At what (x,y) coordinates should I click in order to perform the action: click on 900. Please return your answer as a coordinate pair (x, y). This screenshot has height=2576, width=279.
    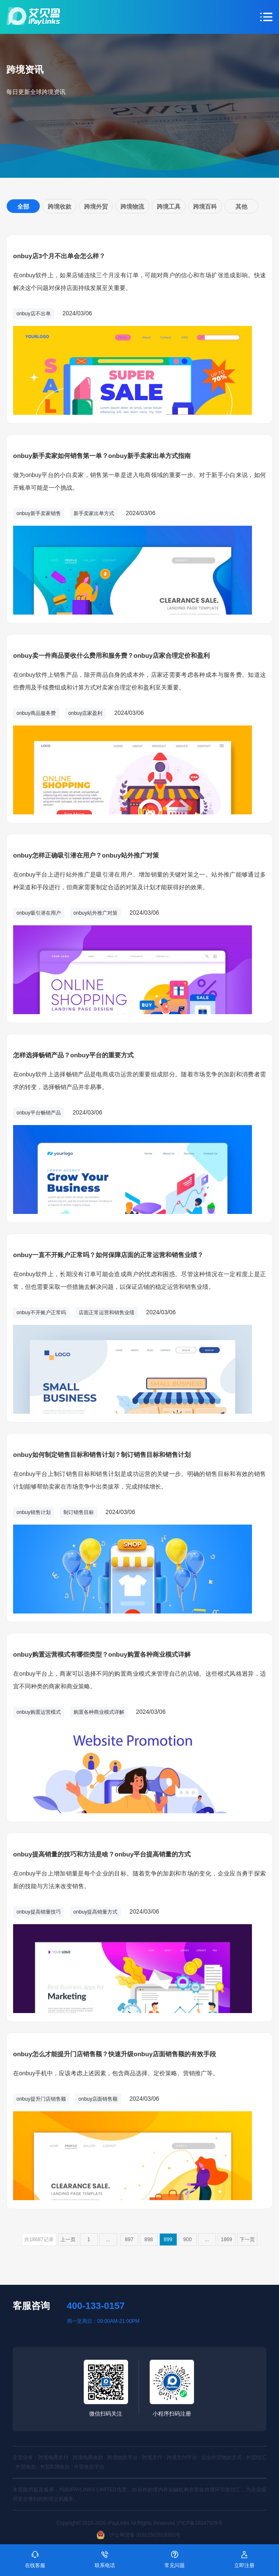
    Looking at the image, I should click on (187, 2239).